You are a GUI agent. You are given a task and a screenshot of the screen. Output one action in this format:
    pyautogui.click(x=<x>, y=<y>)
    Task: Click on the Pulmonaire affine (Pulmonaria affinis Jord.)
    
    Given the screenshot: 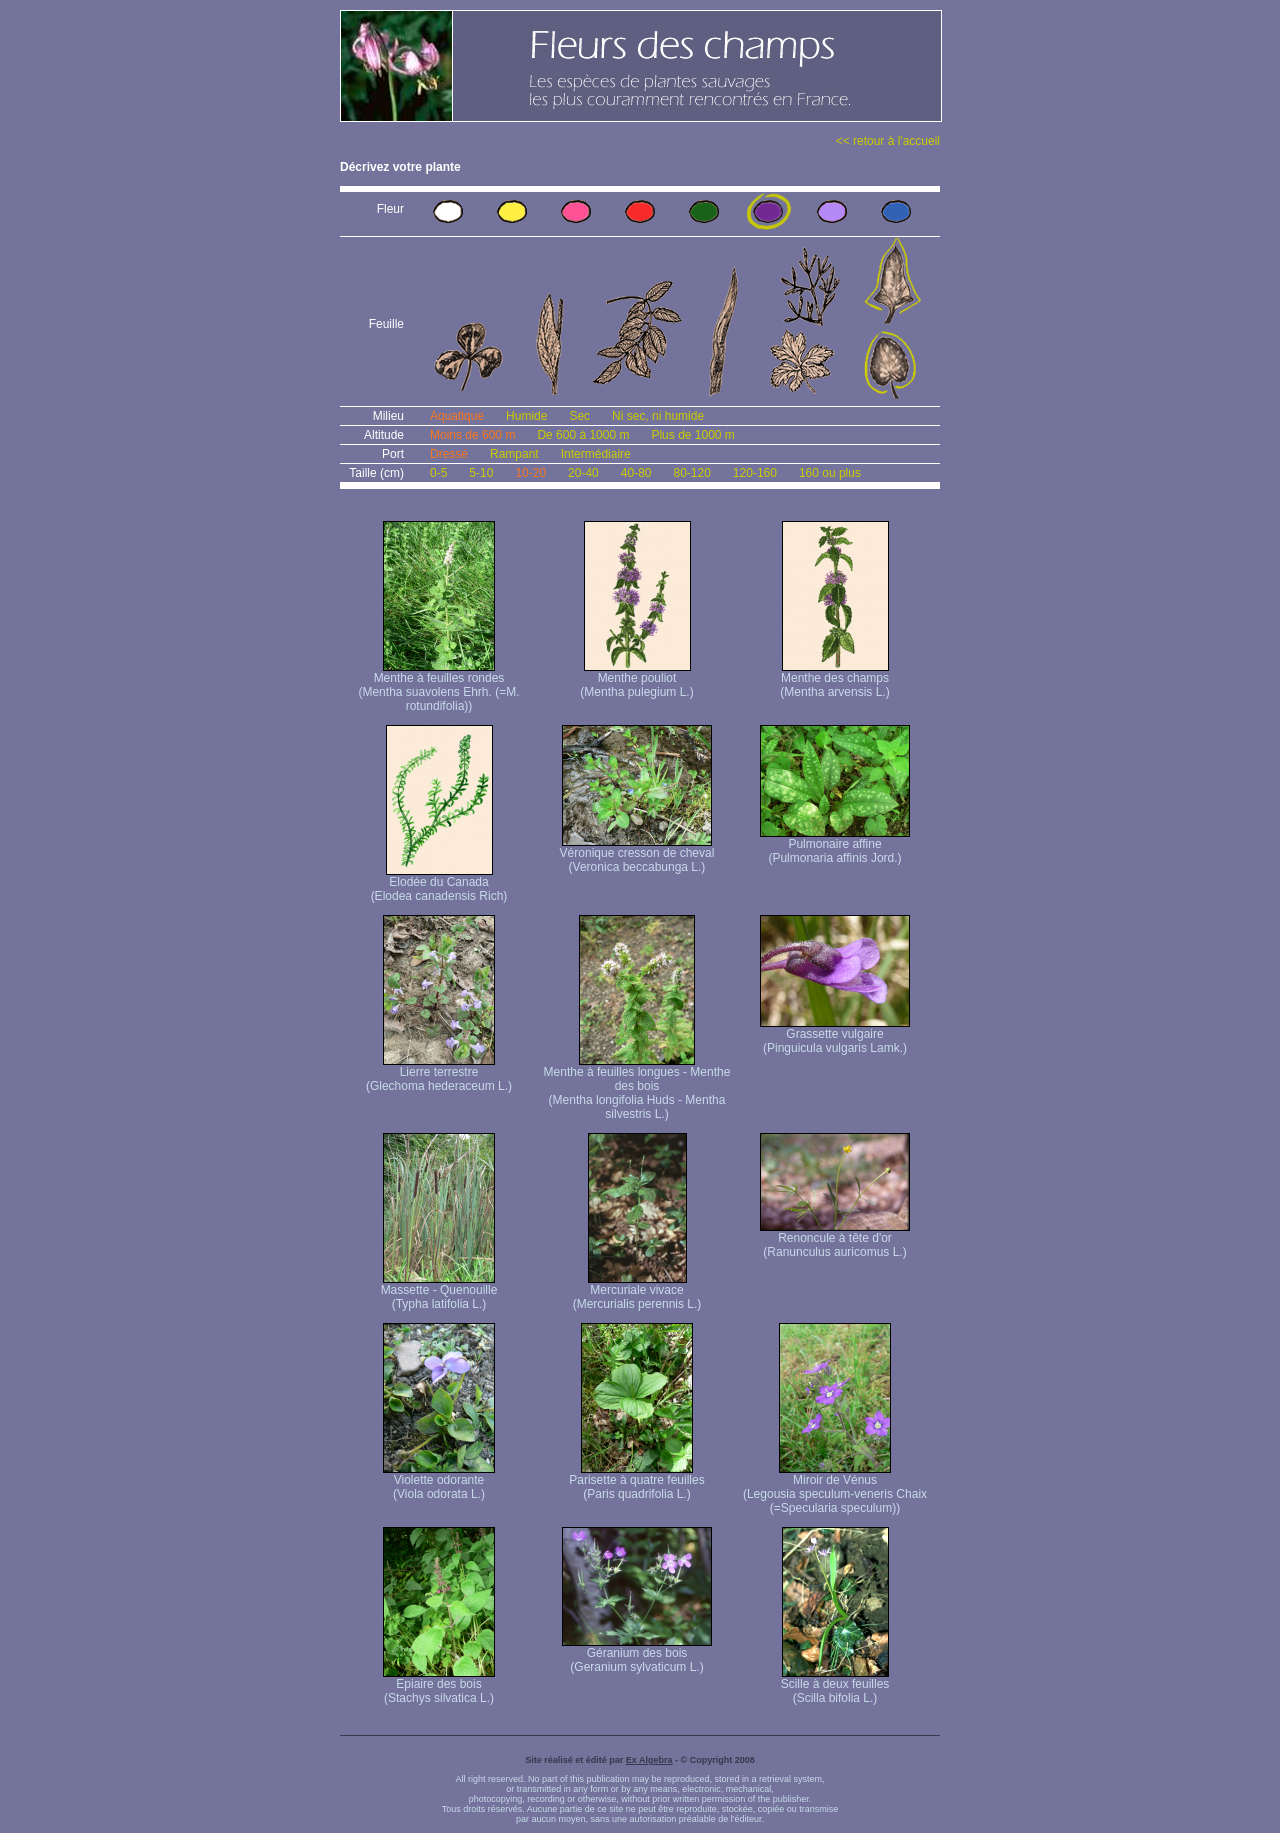 What is the action you would take?
    pyautogui.click(x=835, y=845)
    